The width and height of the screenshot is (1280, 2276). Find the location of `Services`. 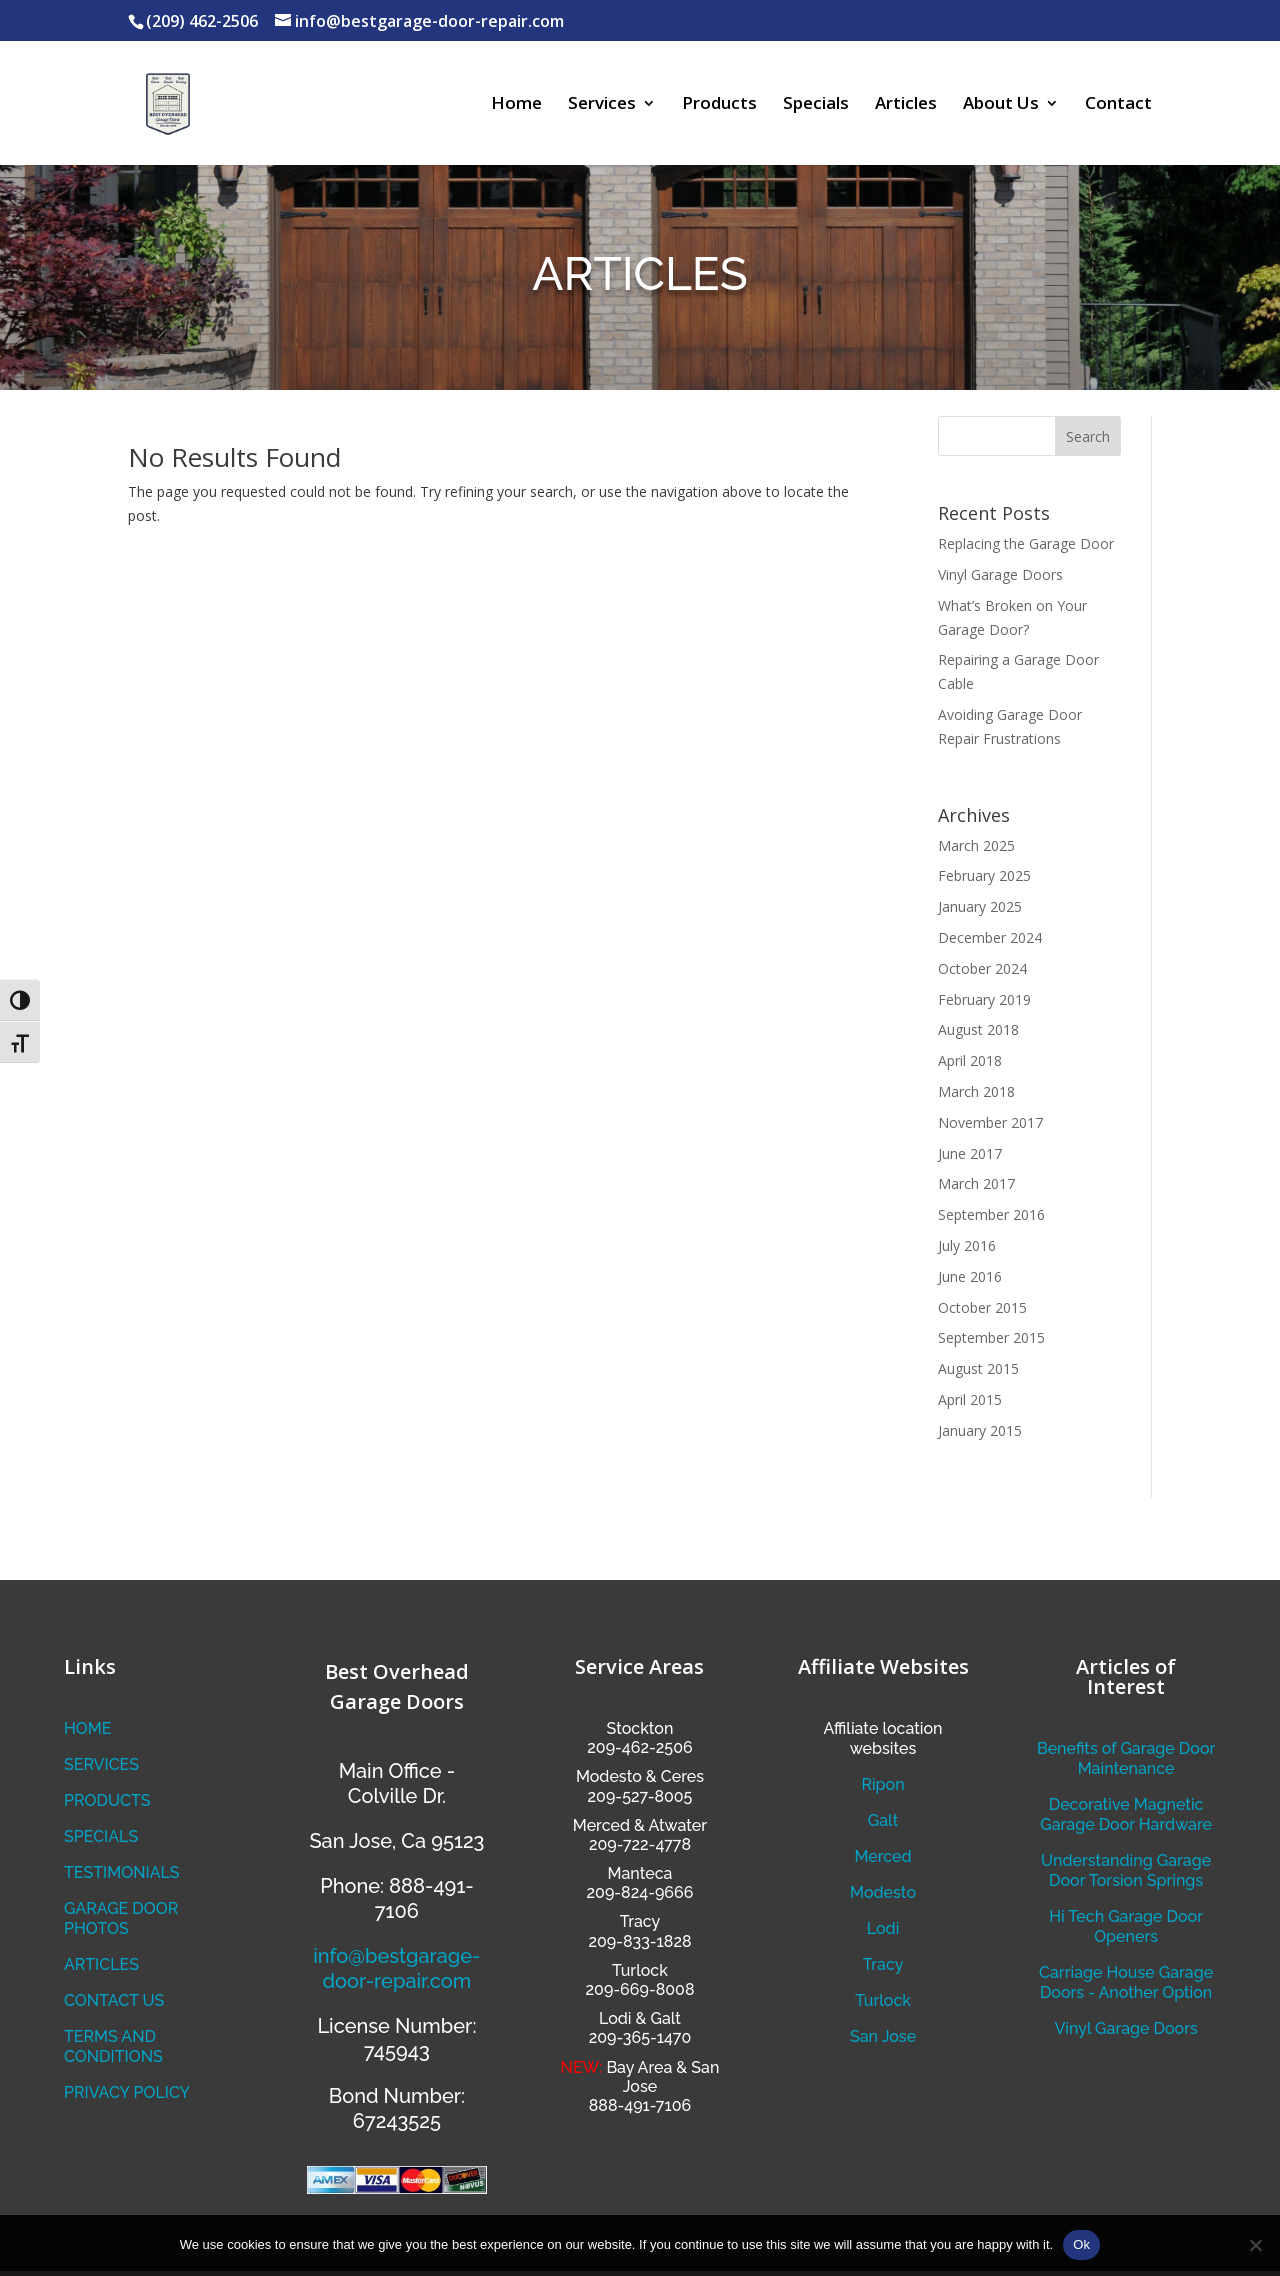

Services is located at coordinates (602, 105).